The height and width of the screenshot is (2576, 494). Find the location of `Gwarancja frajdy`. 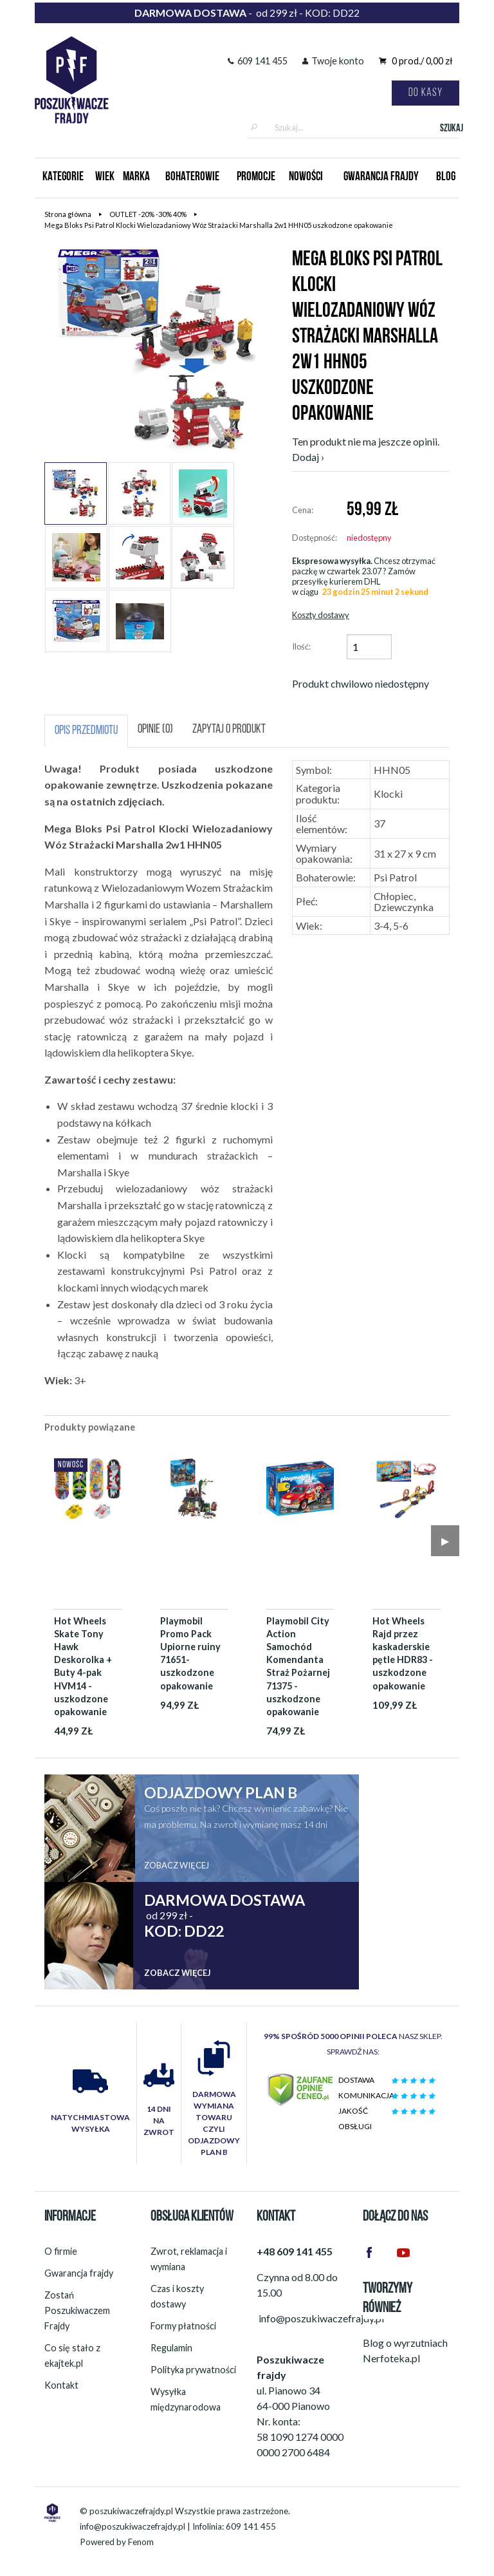

Gwarancja frajdy is located at coordinates (78, 2273).